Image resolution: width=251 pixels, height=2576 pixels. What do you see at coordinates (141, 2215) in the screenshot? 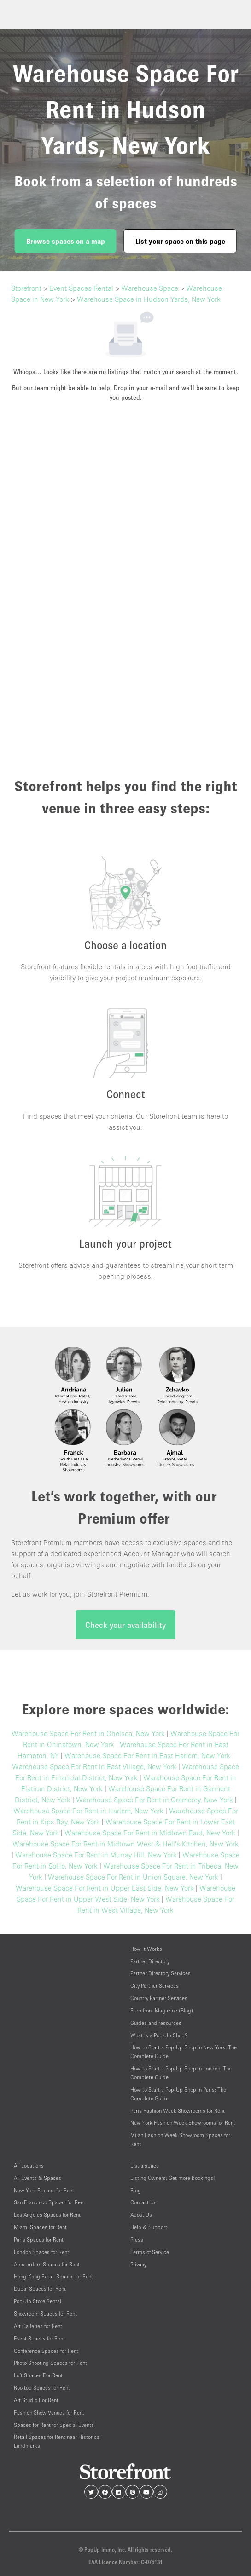
I see `About Us` at bounding box center [141, 2215].